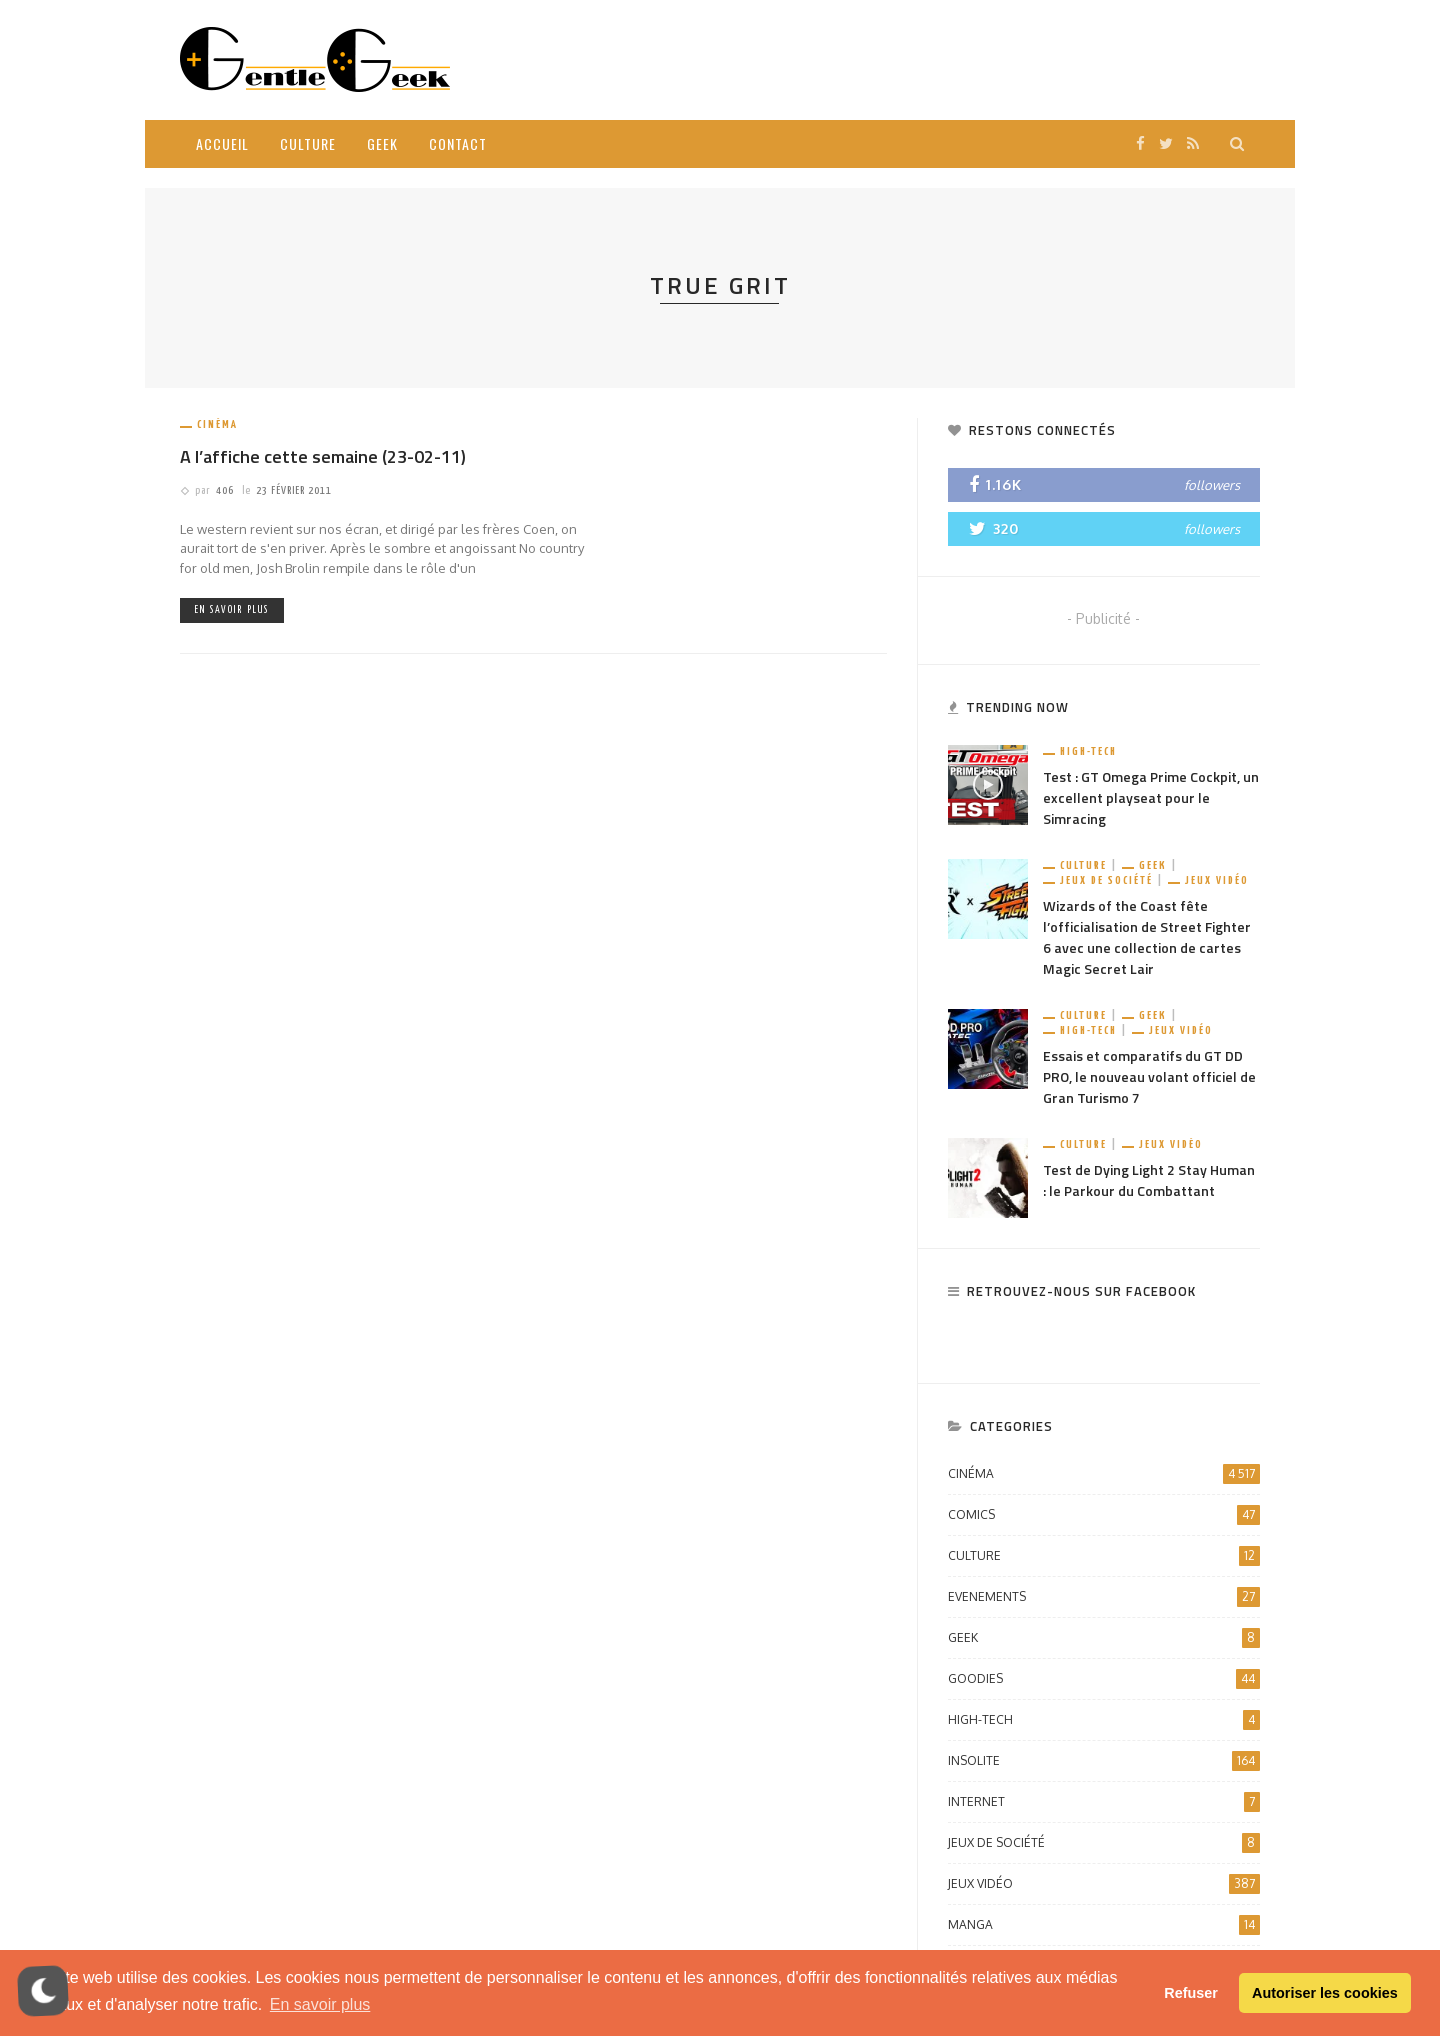 This screenshot has width=1440, height=2036. Describe the element at coordinates (458, 143) in the screenshot. I see `Contact` at that location.